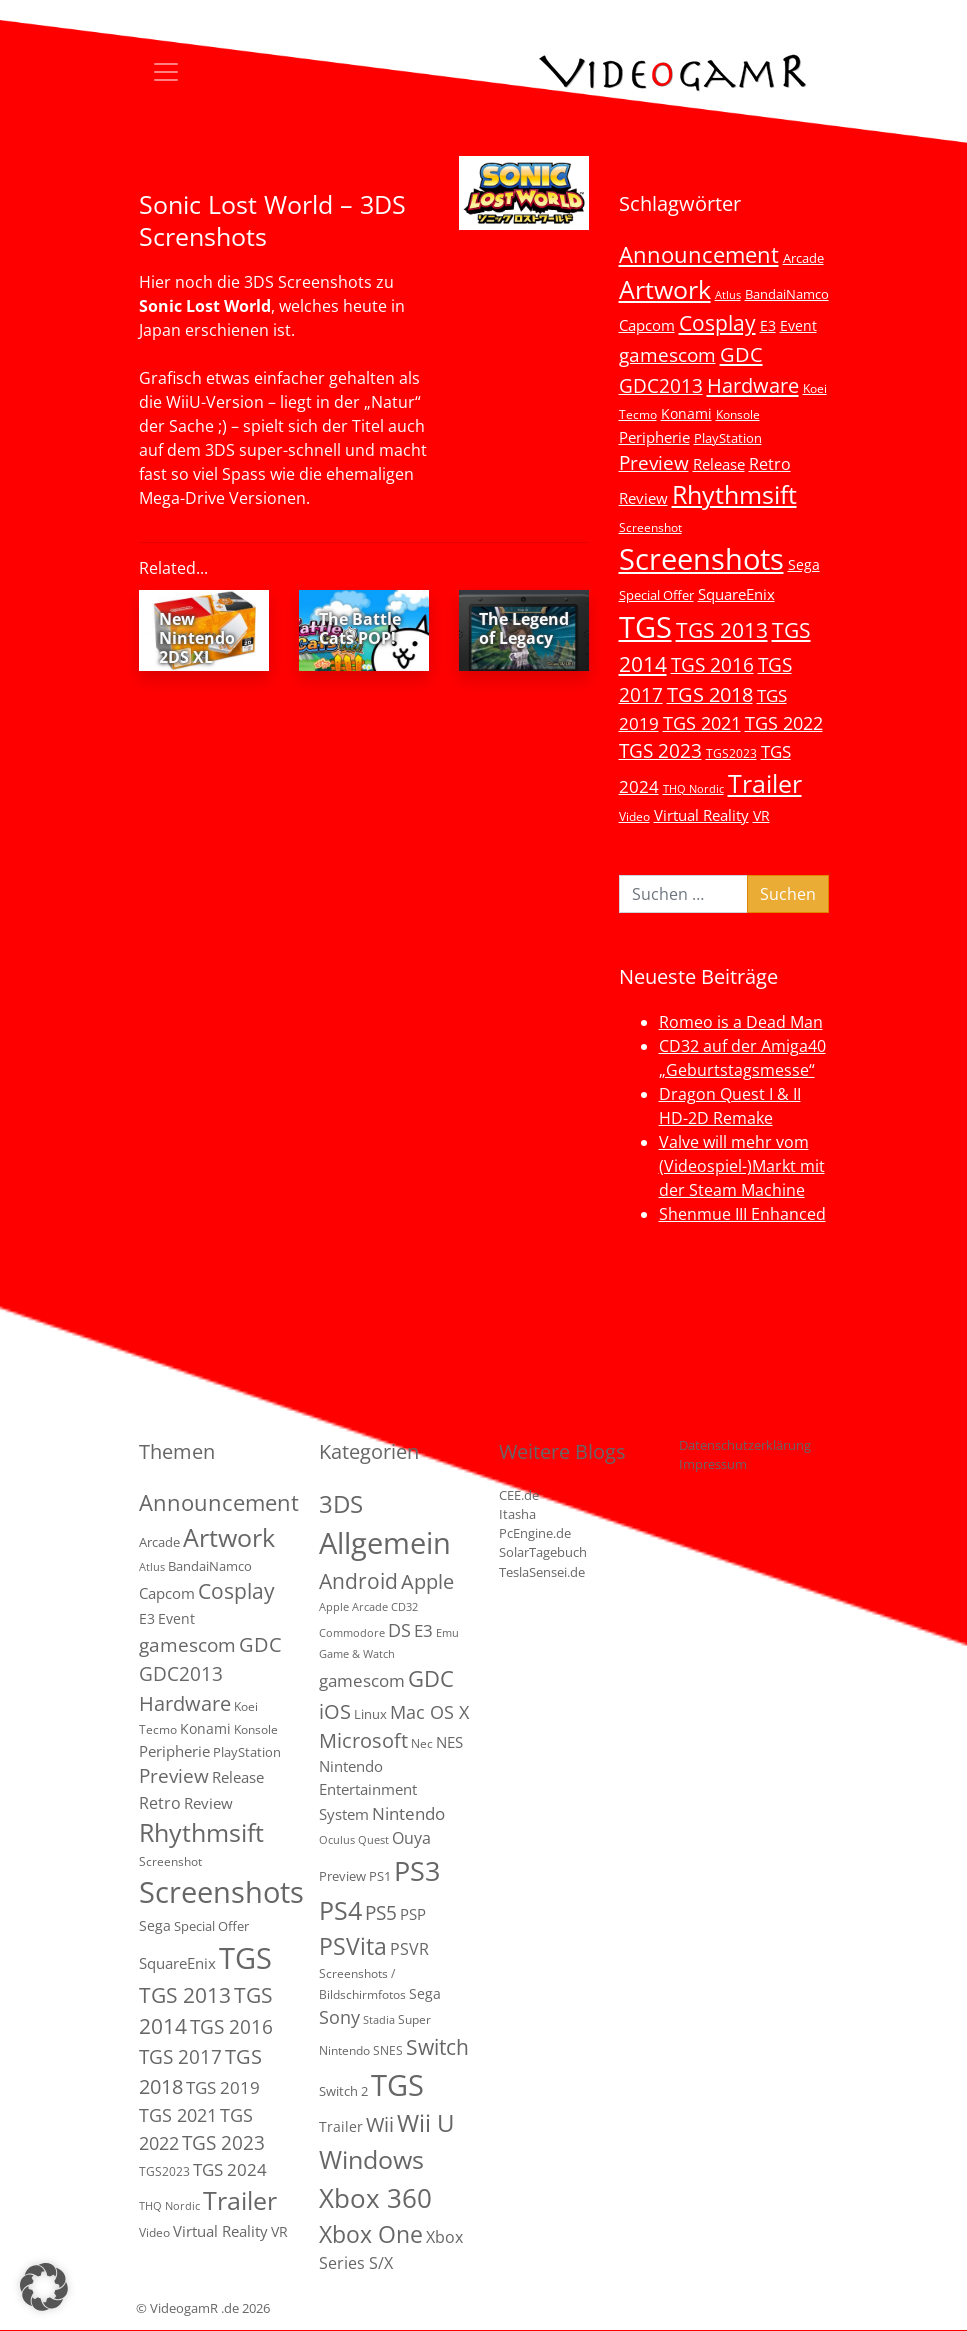 The image size is (967, 2331). What do you see at coordinates (431, 1678) in the screenshot?
I see `GDC [GDC (38 Einträge)]` at bounding box center [431, 1678].